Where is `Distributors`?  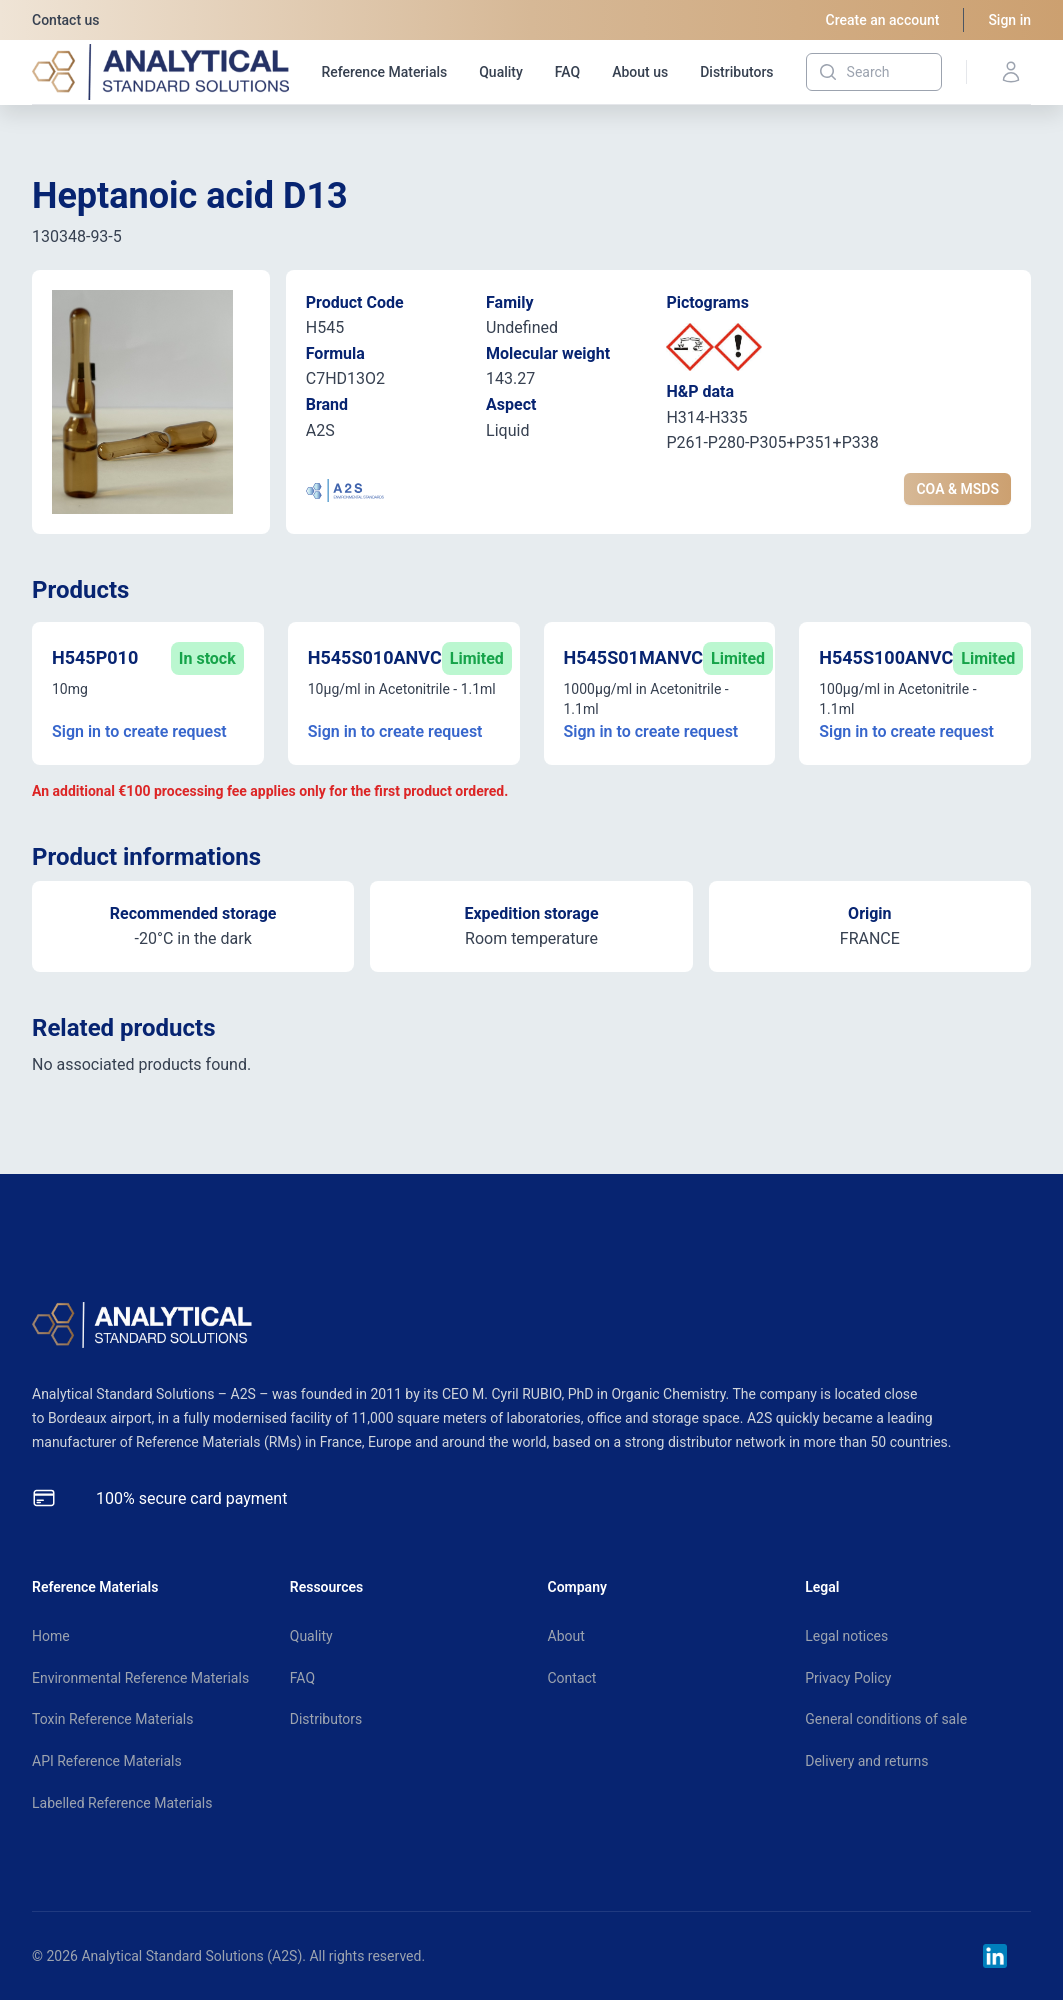
Distributors is located at coordinates (736, 72).